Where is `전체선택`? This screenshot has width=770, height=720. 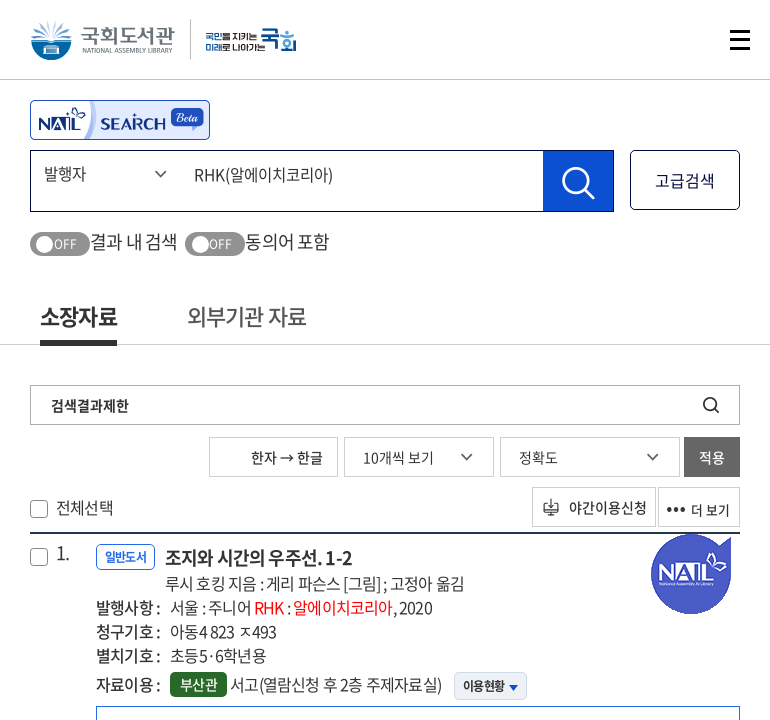
전체선택 is located at coordinates (84, 507).